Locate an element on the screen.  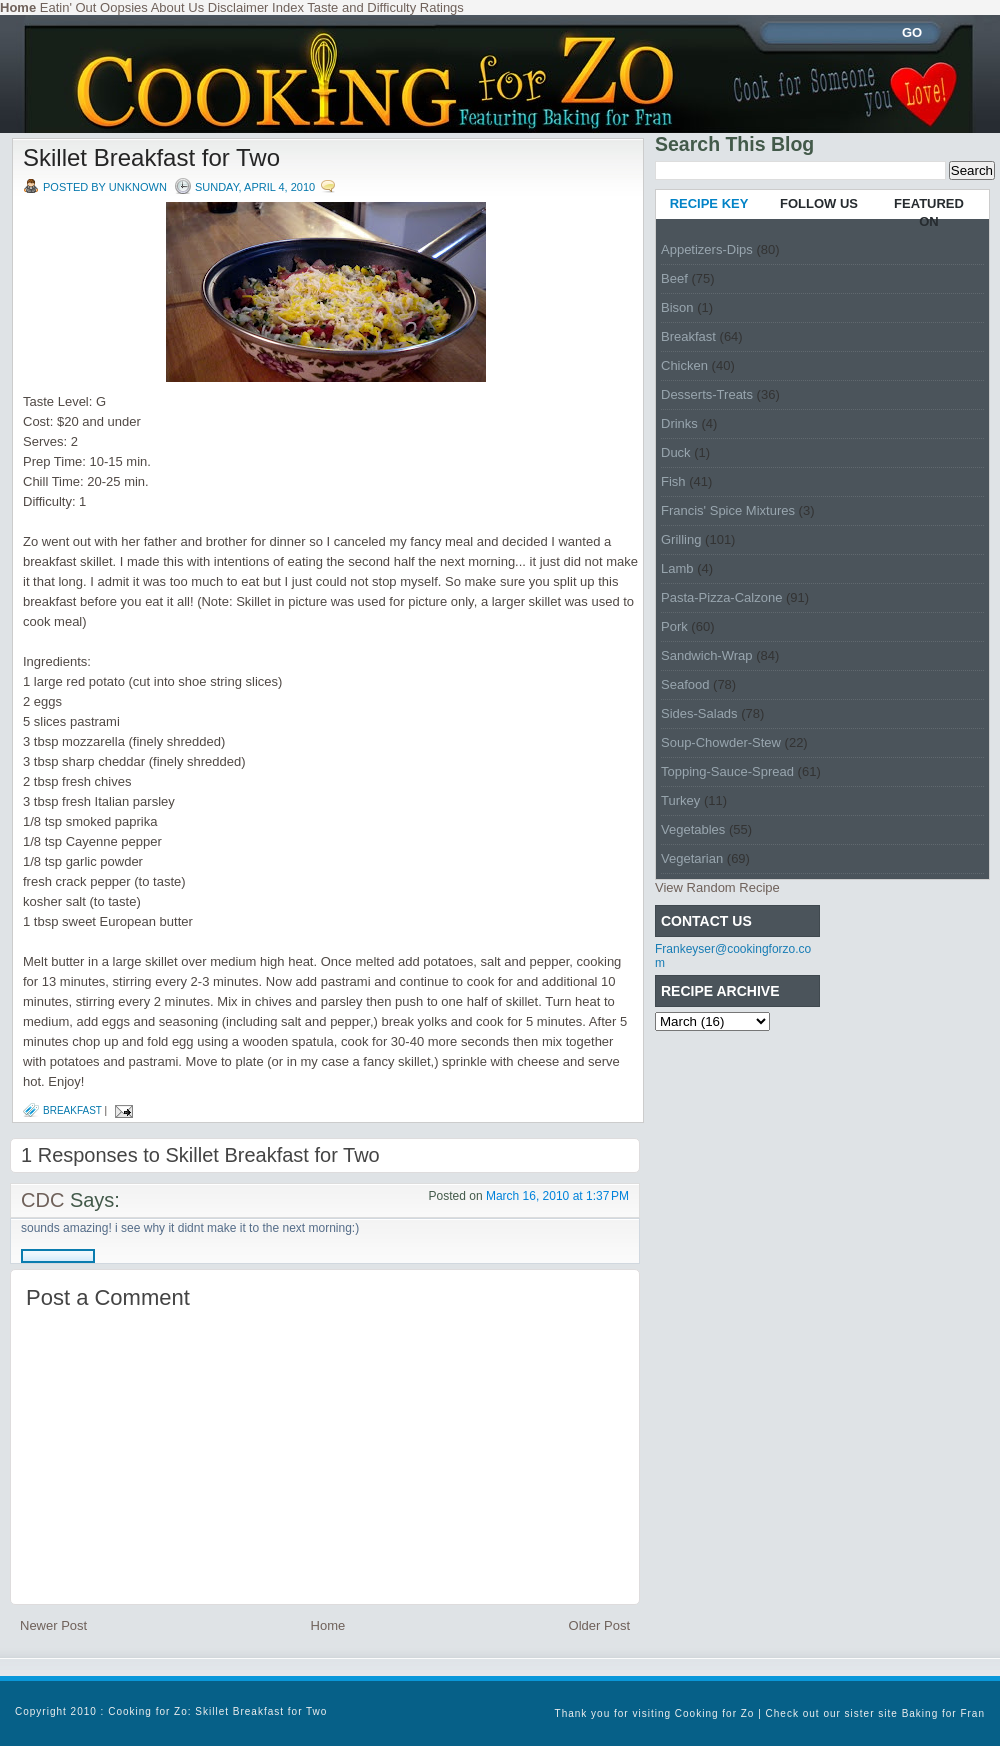
Oopsies is located at coordinates (124, 7).